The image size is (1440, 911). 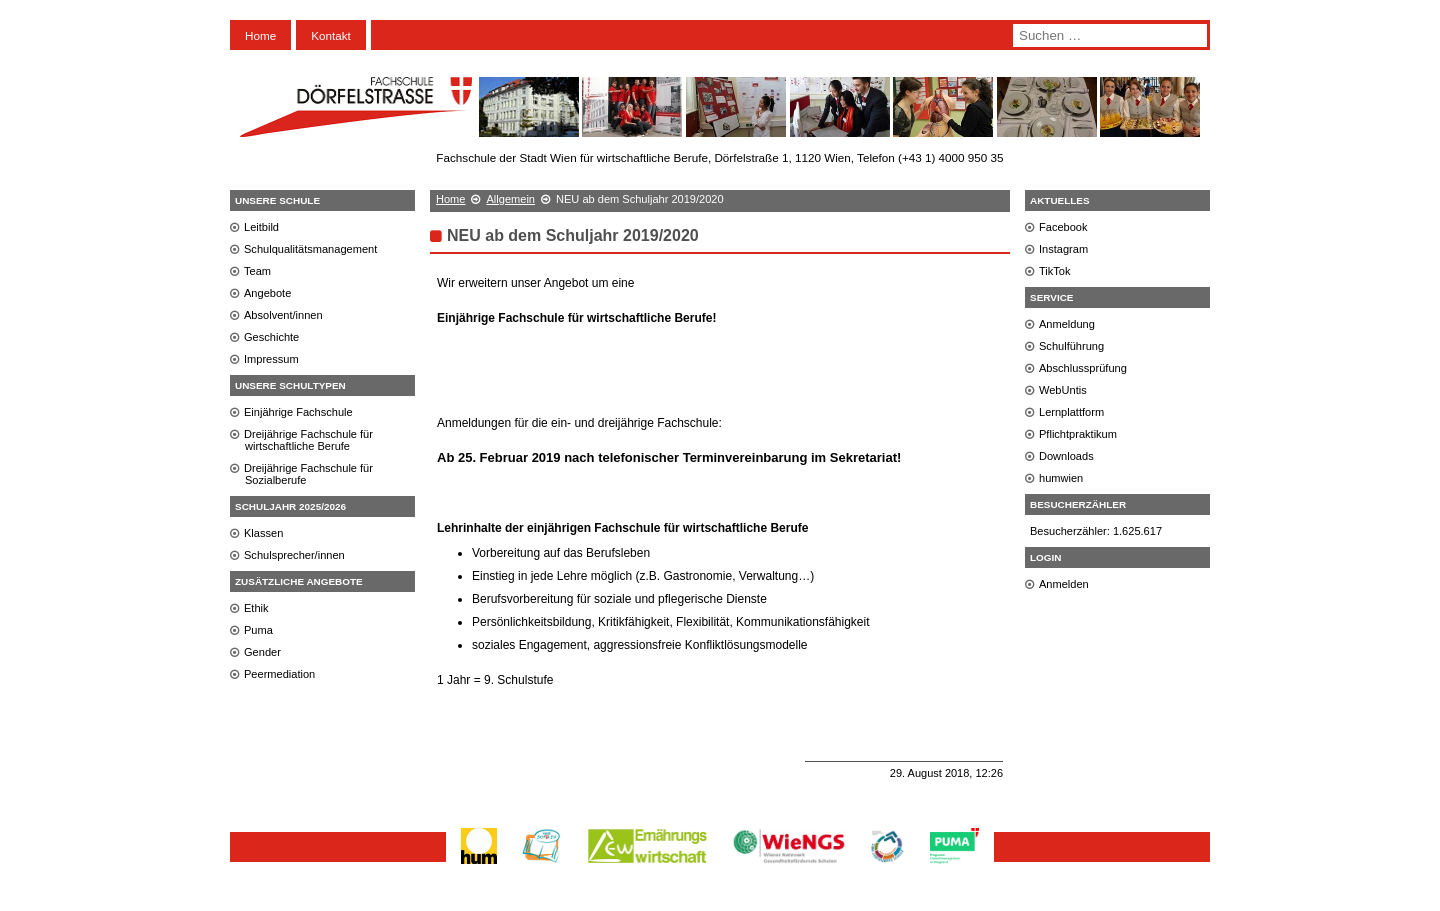 What do you see at coordinates (261, 227) in the screenshot?
I see `Leitbild` at bounding box center [261, 227].